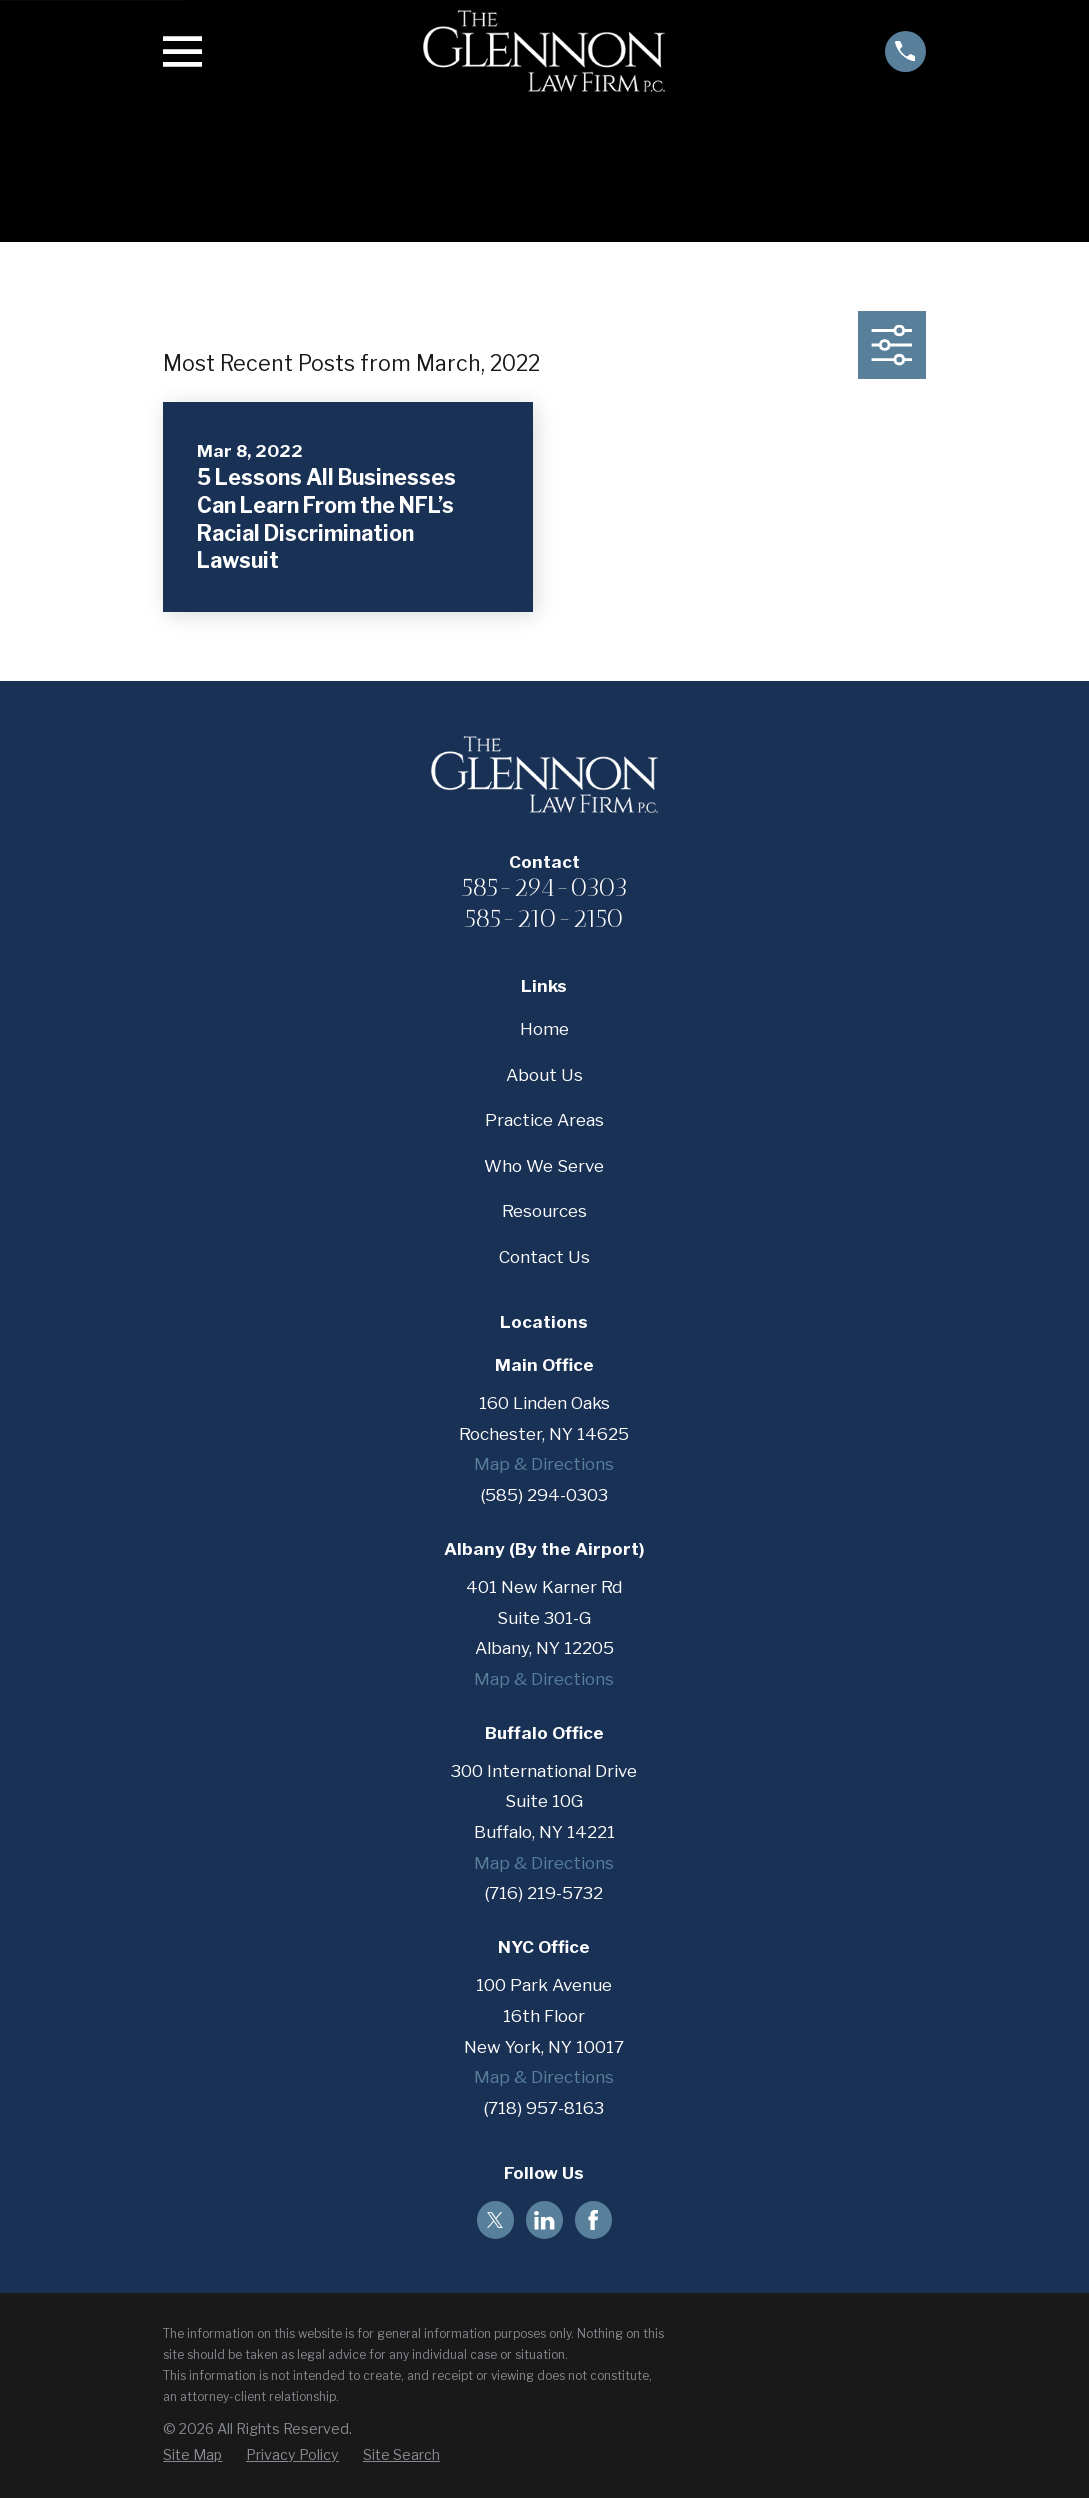 Image resolution: width=1089 pixels, height=2498 pixels. What do you see at coordinates (495, 2220) in the screenshot?
I see `[Twitter]` at bounding box center [495, 2220].